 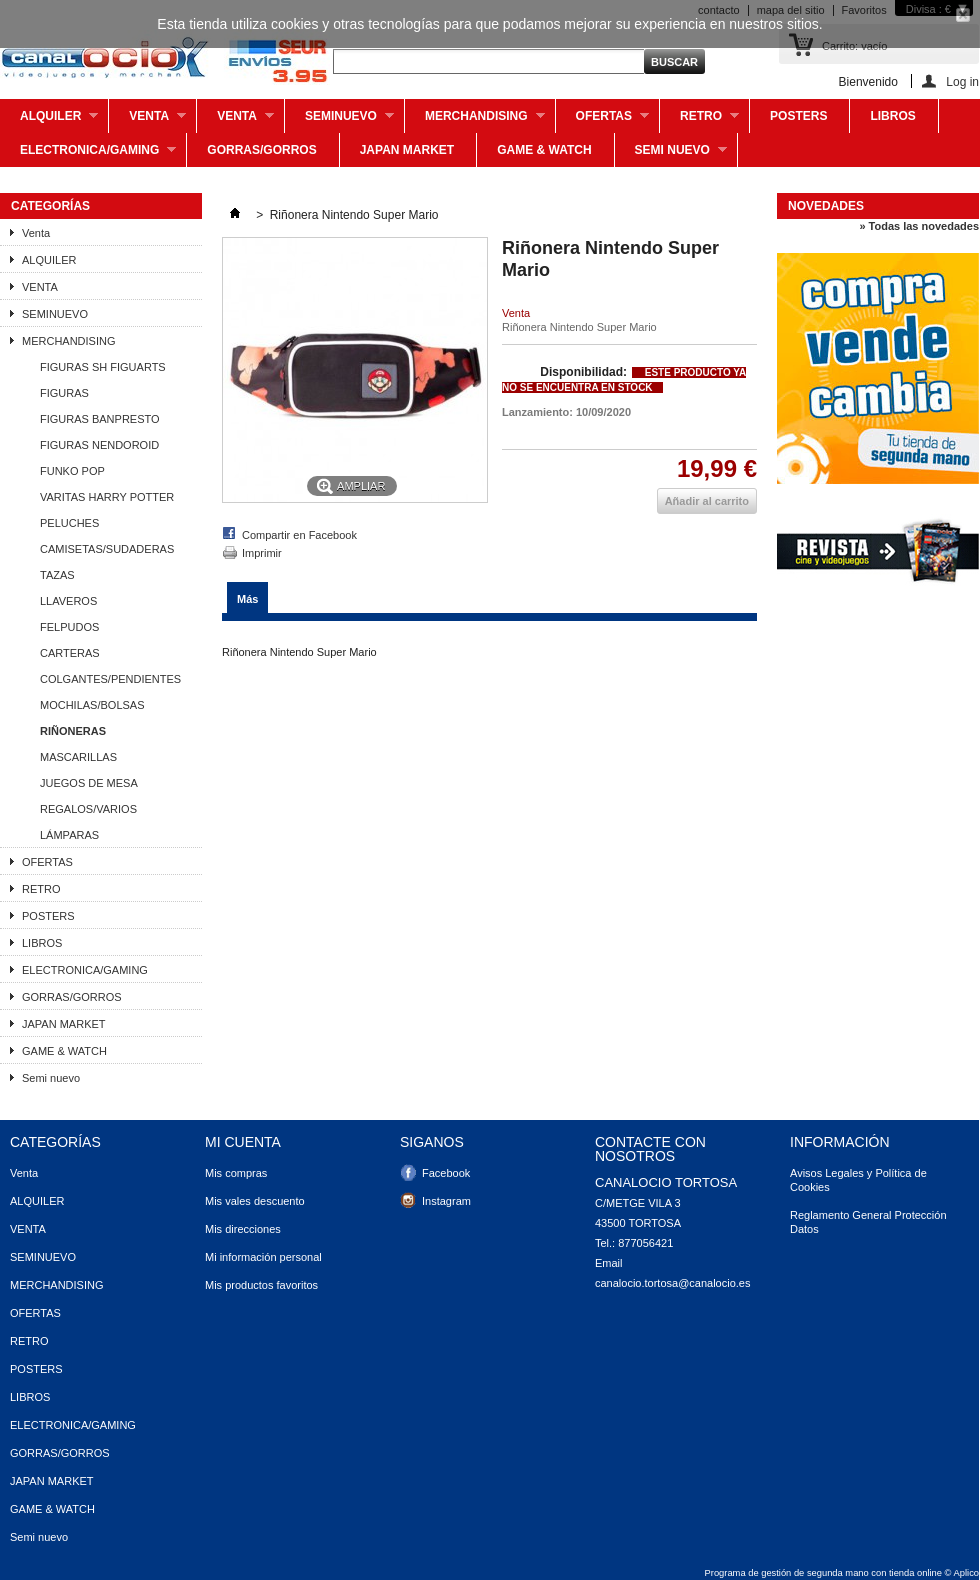 I want to click on Mis direcciones, so click(x=243, y=1229).